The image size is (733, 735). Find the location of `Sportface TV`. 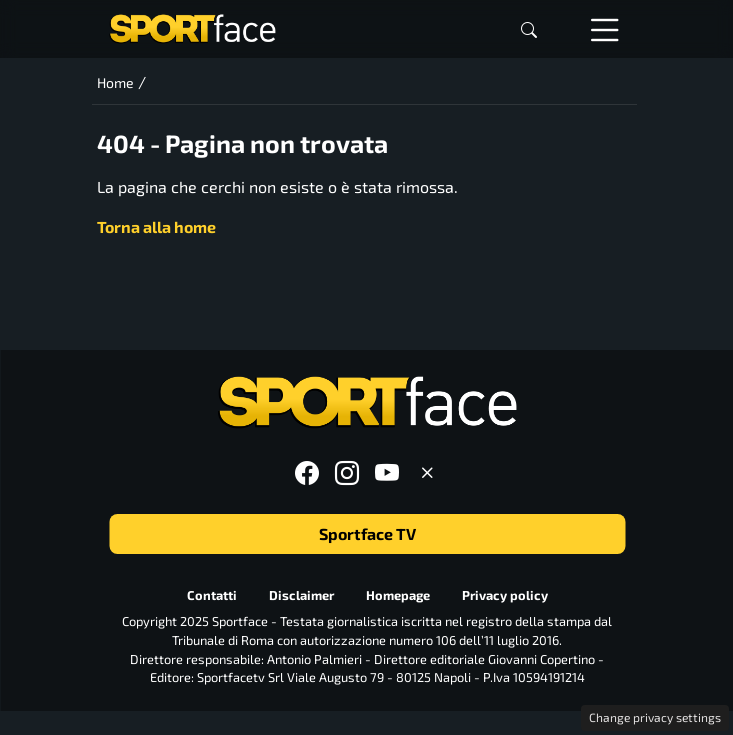

Sportface TV is located at coordinates (366, 533).